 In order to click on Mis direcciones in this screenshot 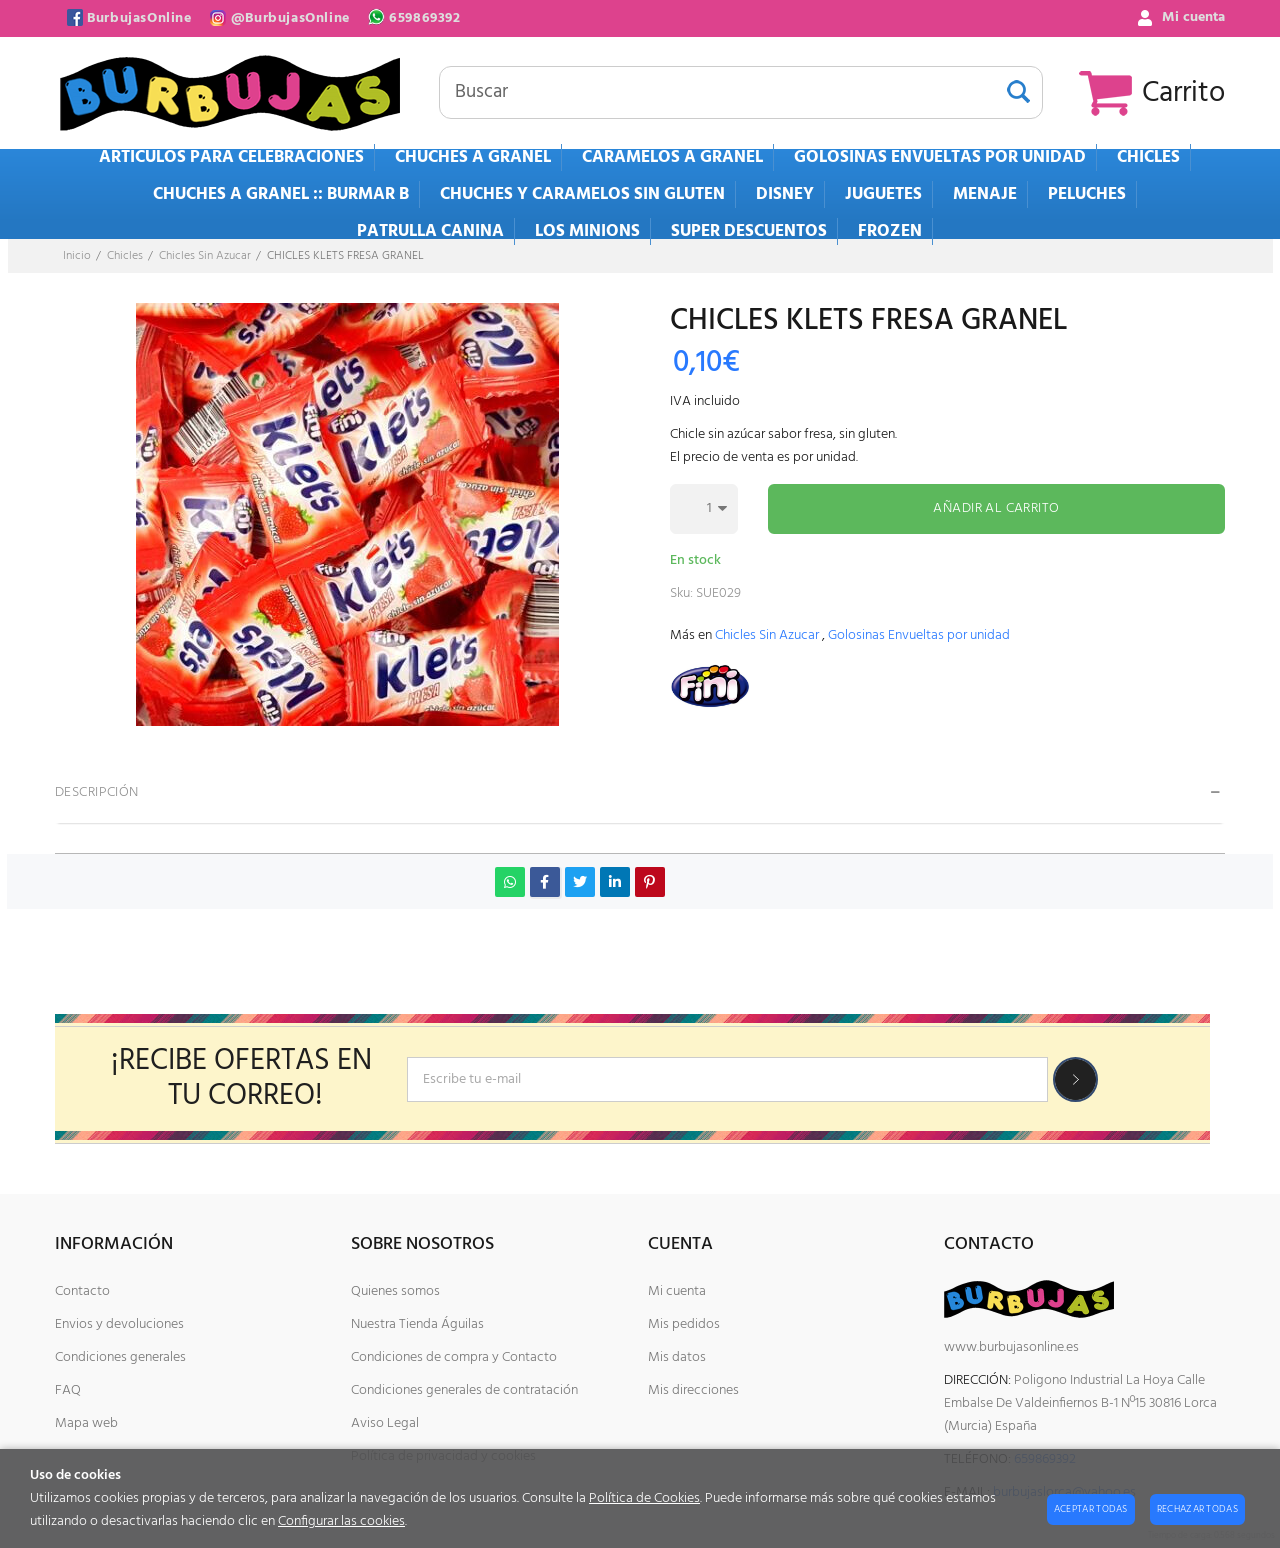, I will do `click(693, 1390)`.